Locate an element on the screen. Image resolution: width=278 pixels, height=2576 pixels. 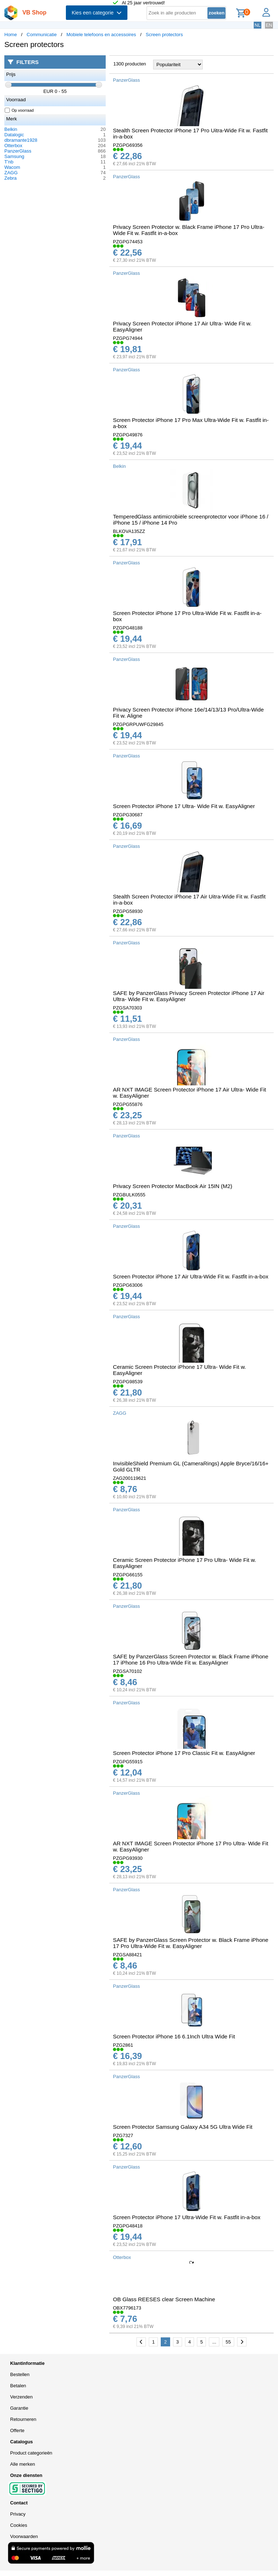
PZGPG58930 is located at coordinates (128, 911).